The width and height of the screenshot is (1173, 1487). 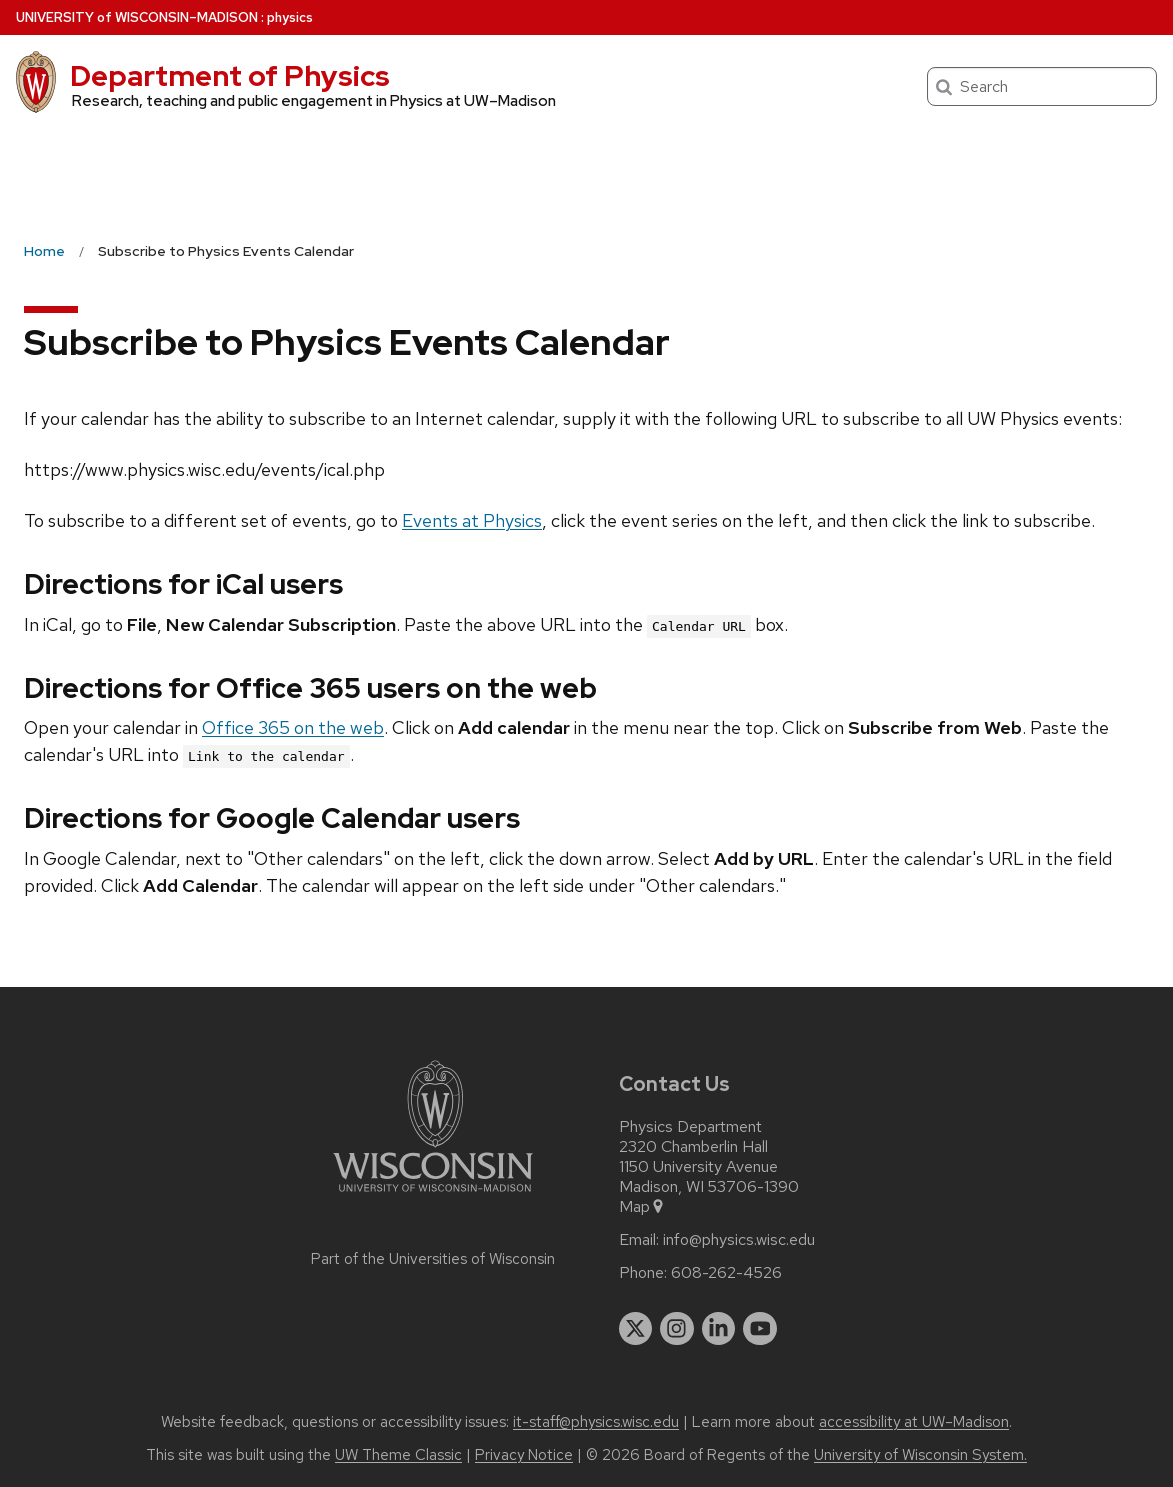 I want to click on [linkedin], so click(x=719, y=1329).